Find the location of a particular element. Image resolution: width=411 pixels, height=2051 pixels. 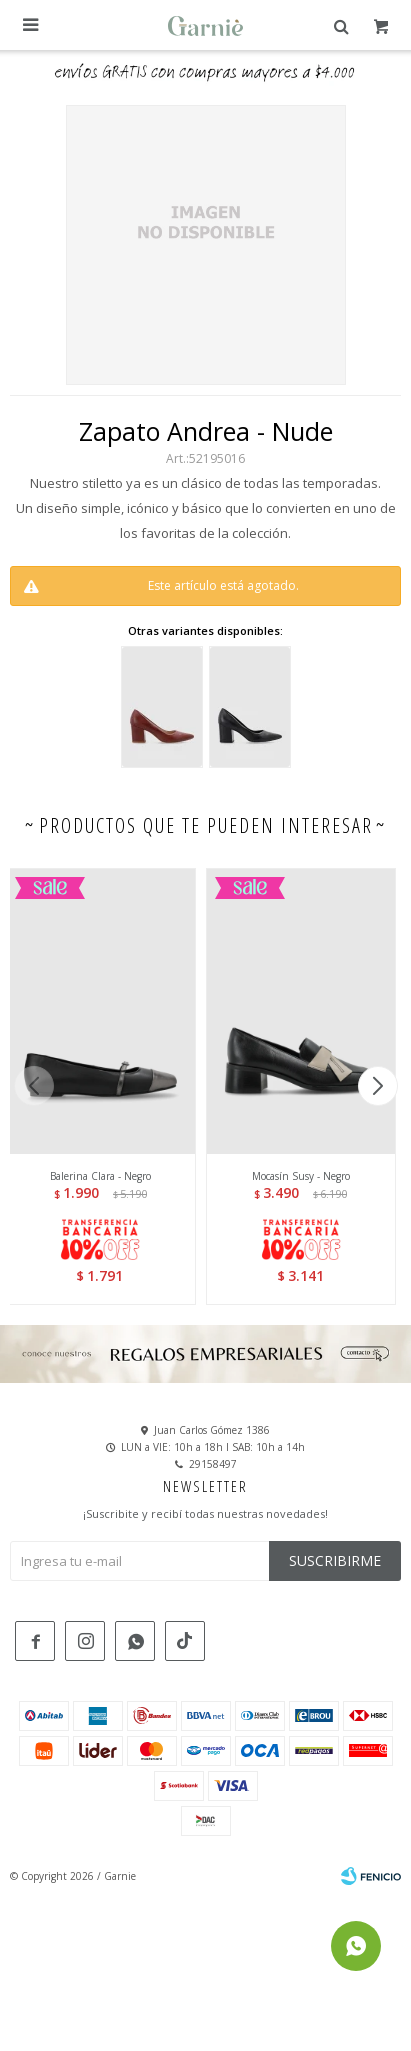

Mocasín Susy - Negro is located at coordinates (301, 1176).